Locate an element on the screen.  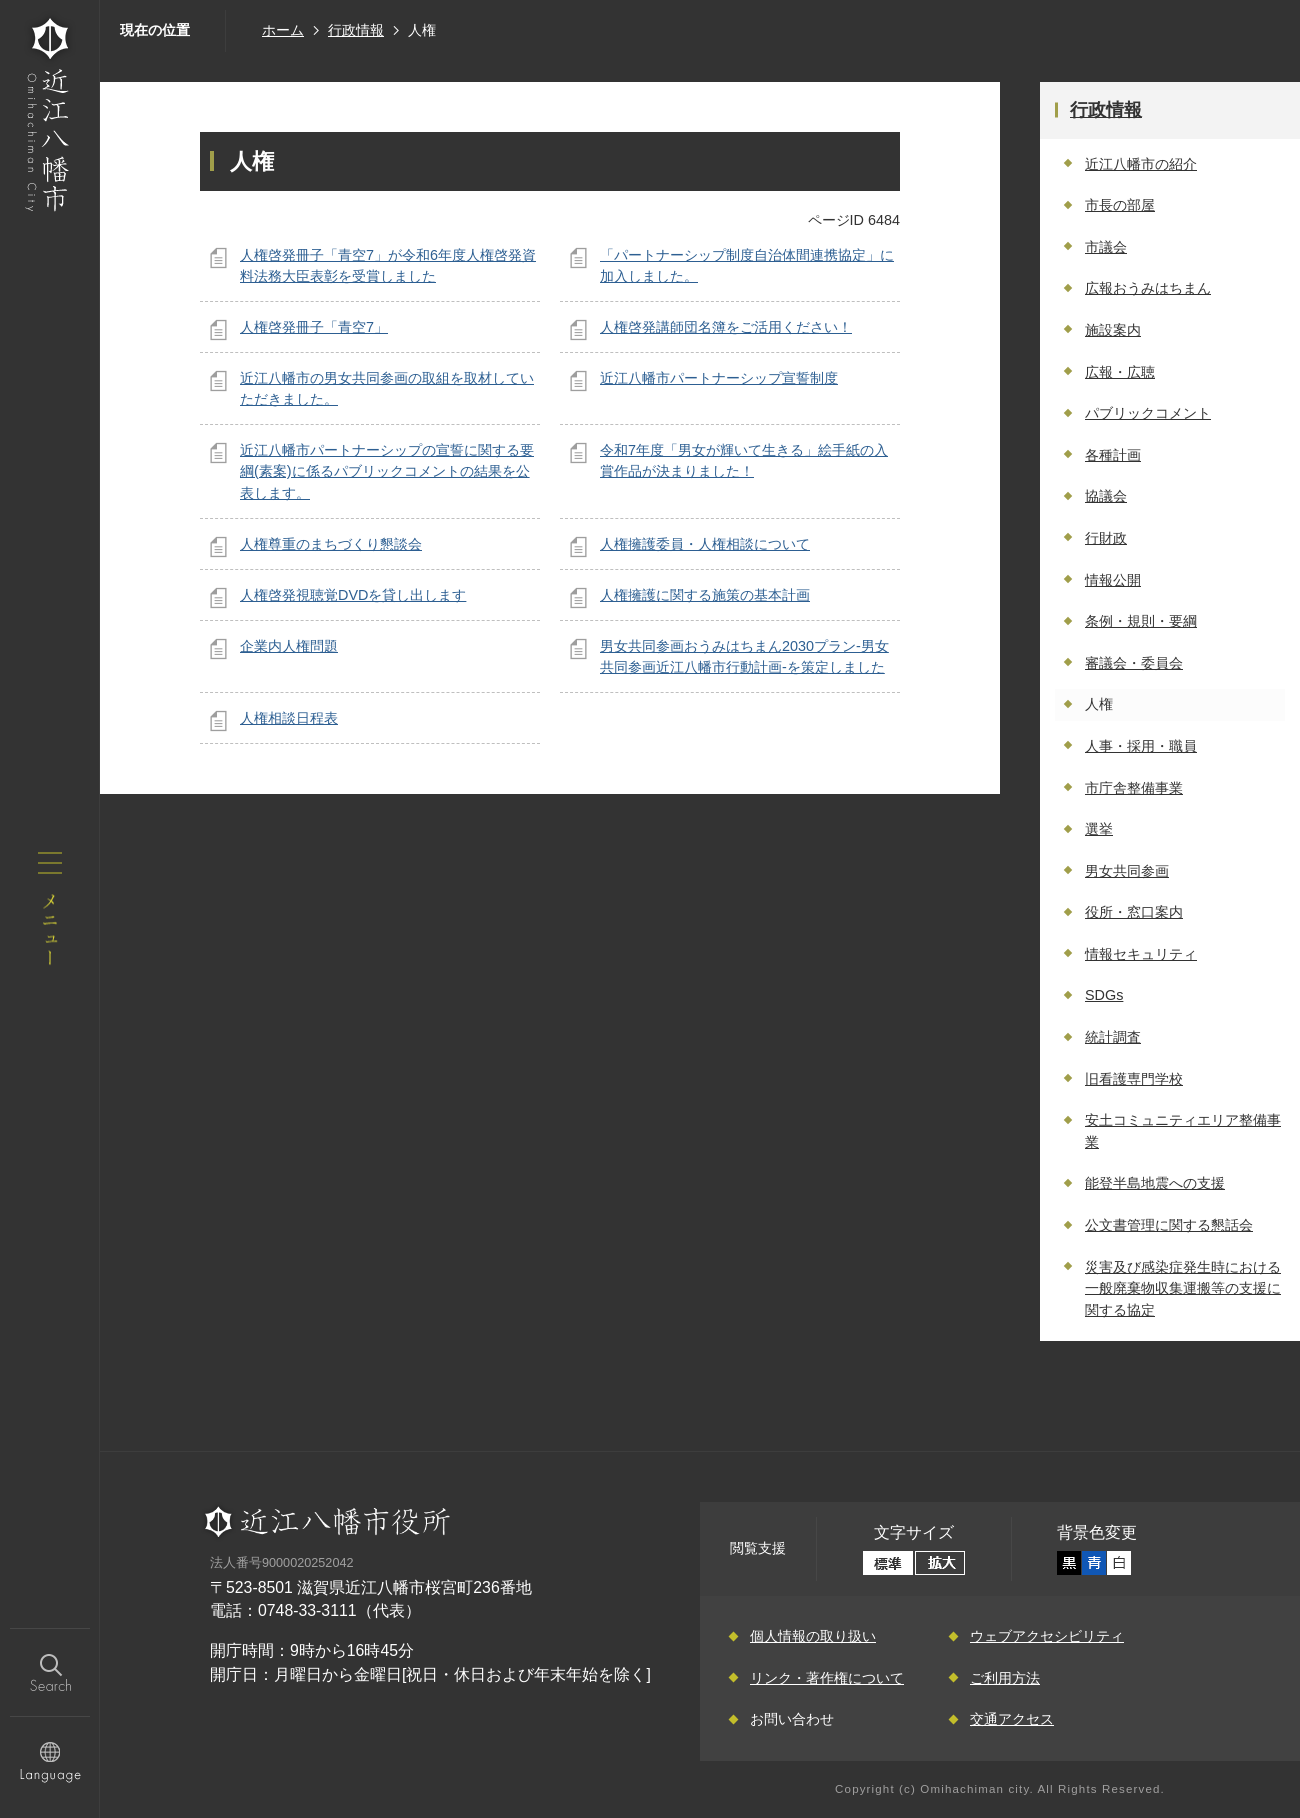
旧看護専門学校 is located at coordinates (1134, 1079).